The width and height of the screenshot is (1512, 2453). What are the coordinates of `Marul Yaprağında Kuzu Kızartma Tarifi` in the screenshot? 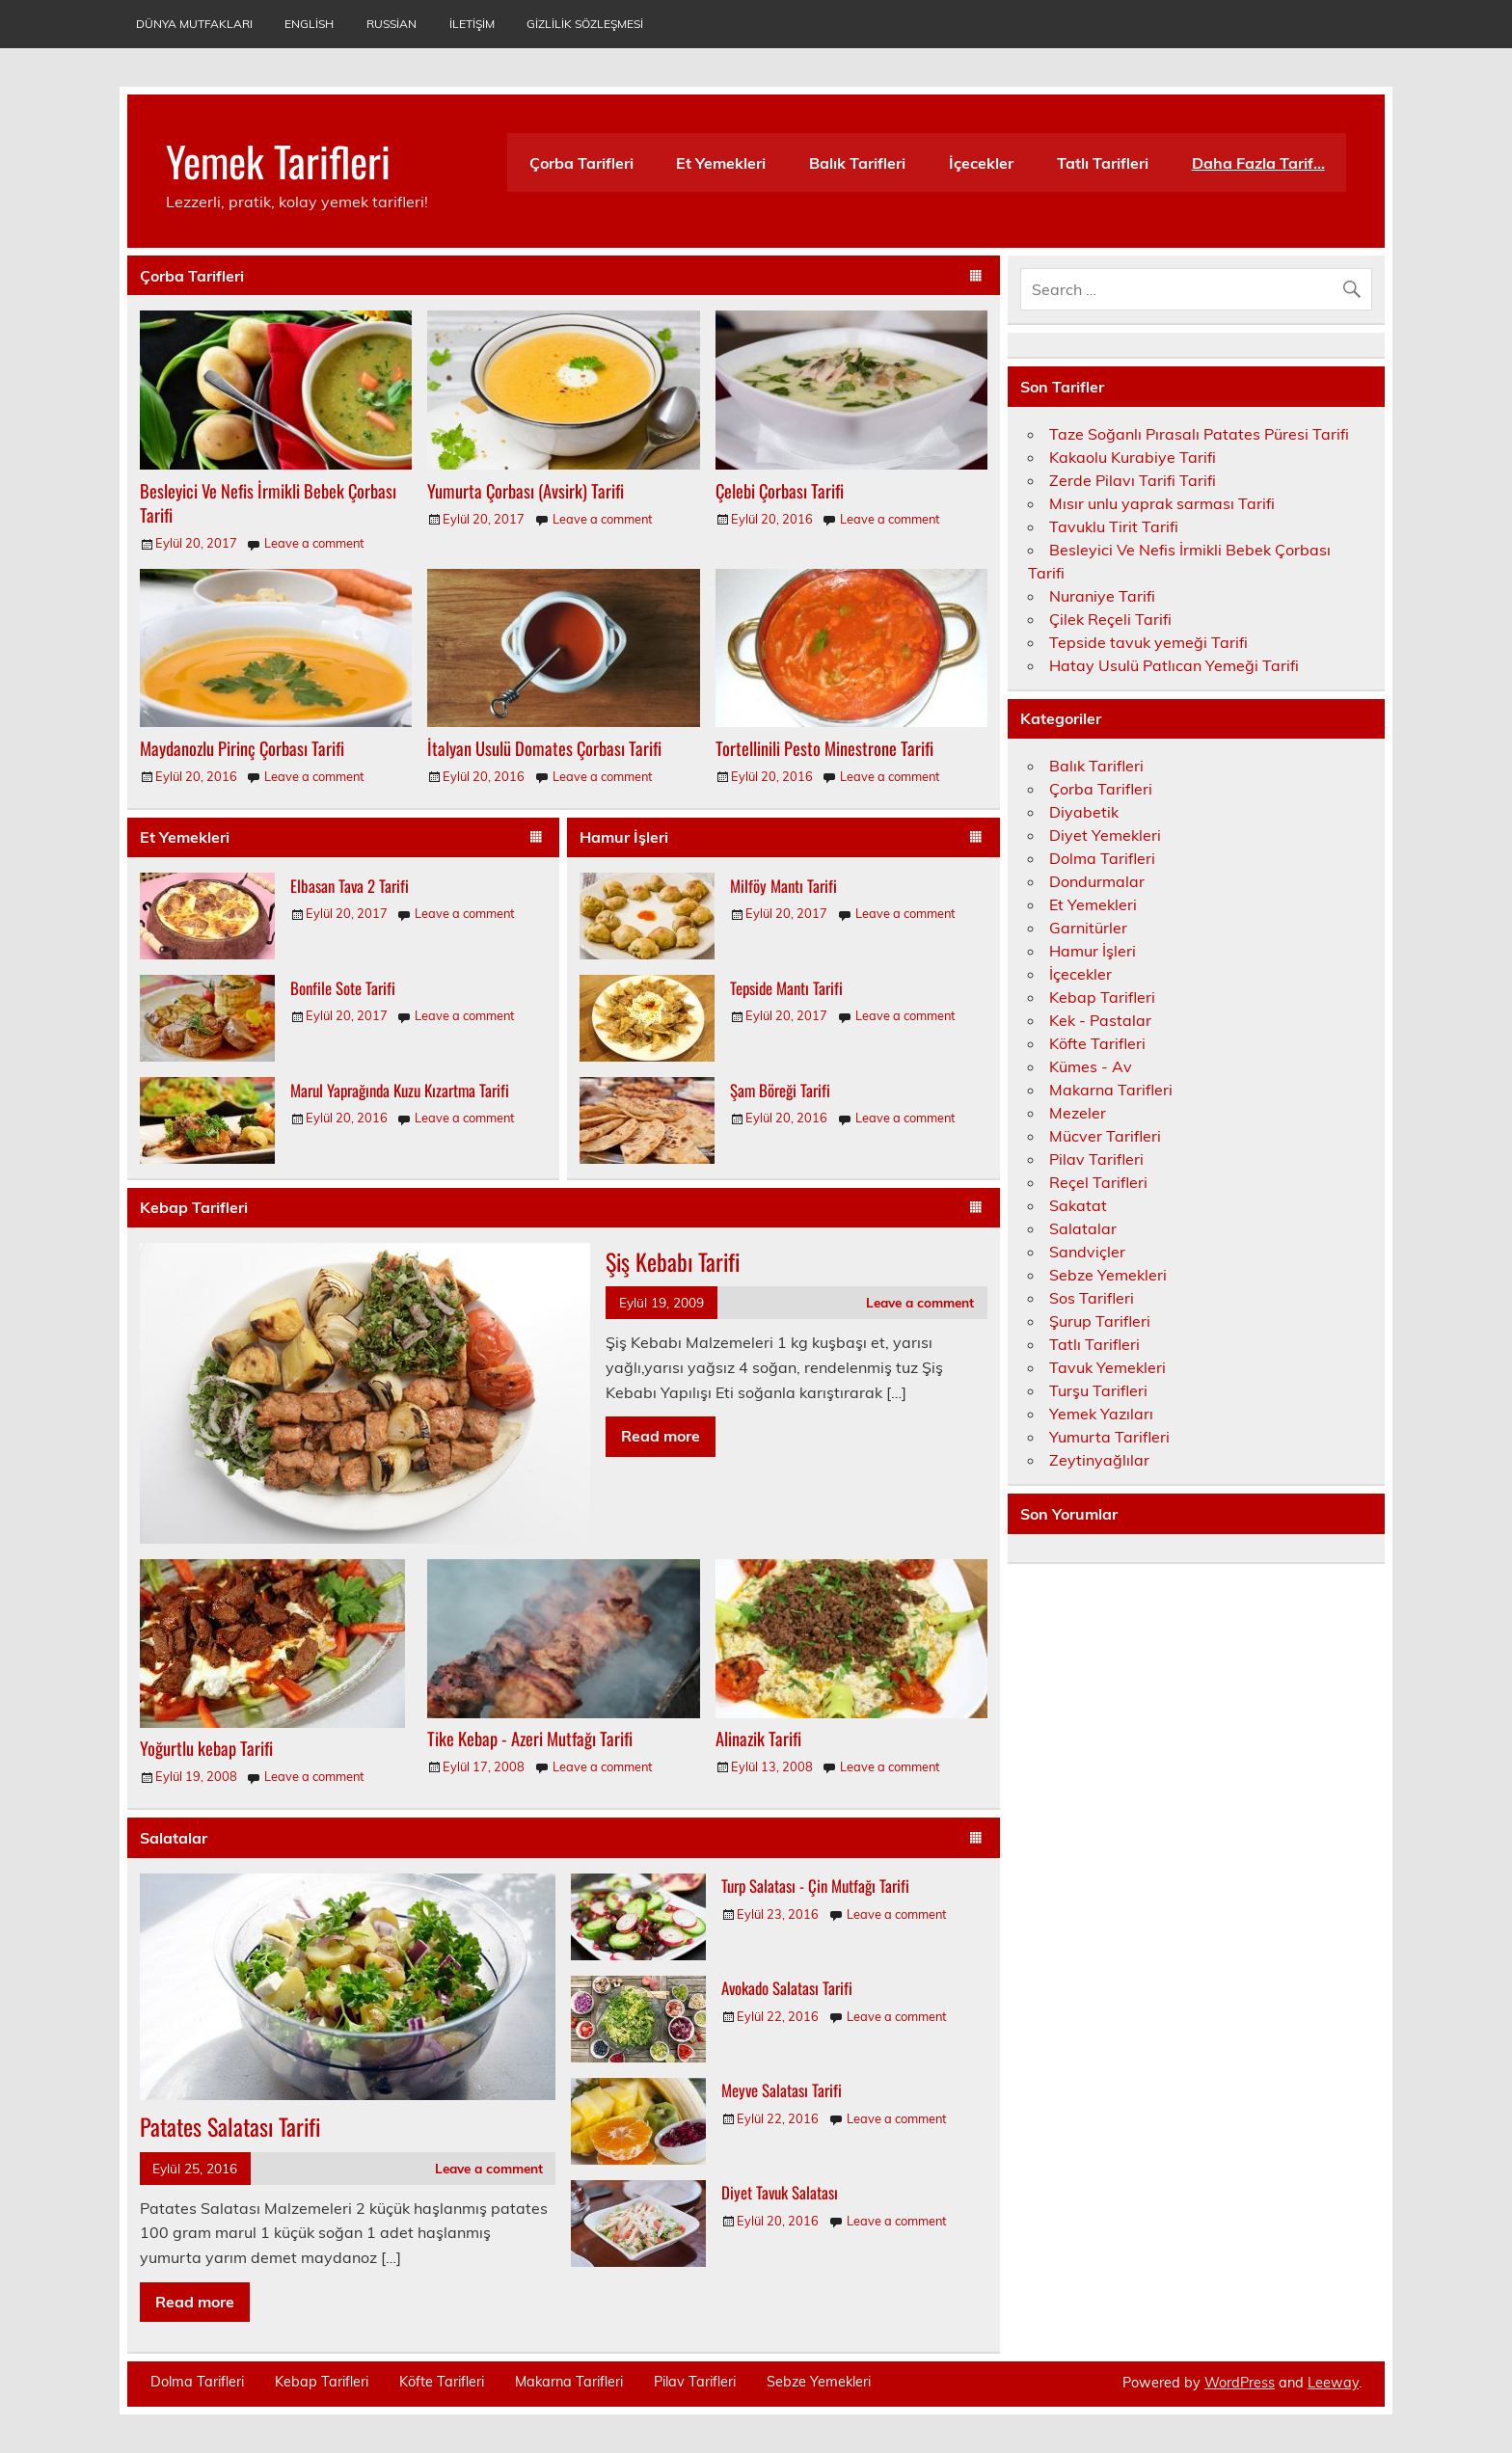 It's located at (399, 1090).